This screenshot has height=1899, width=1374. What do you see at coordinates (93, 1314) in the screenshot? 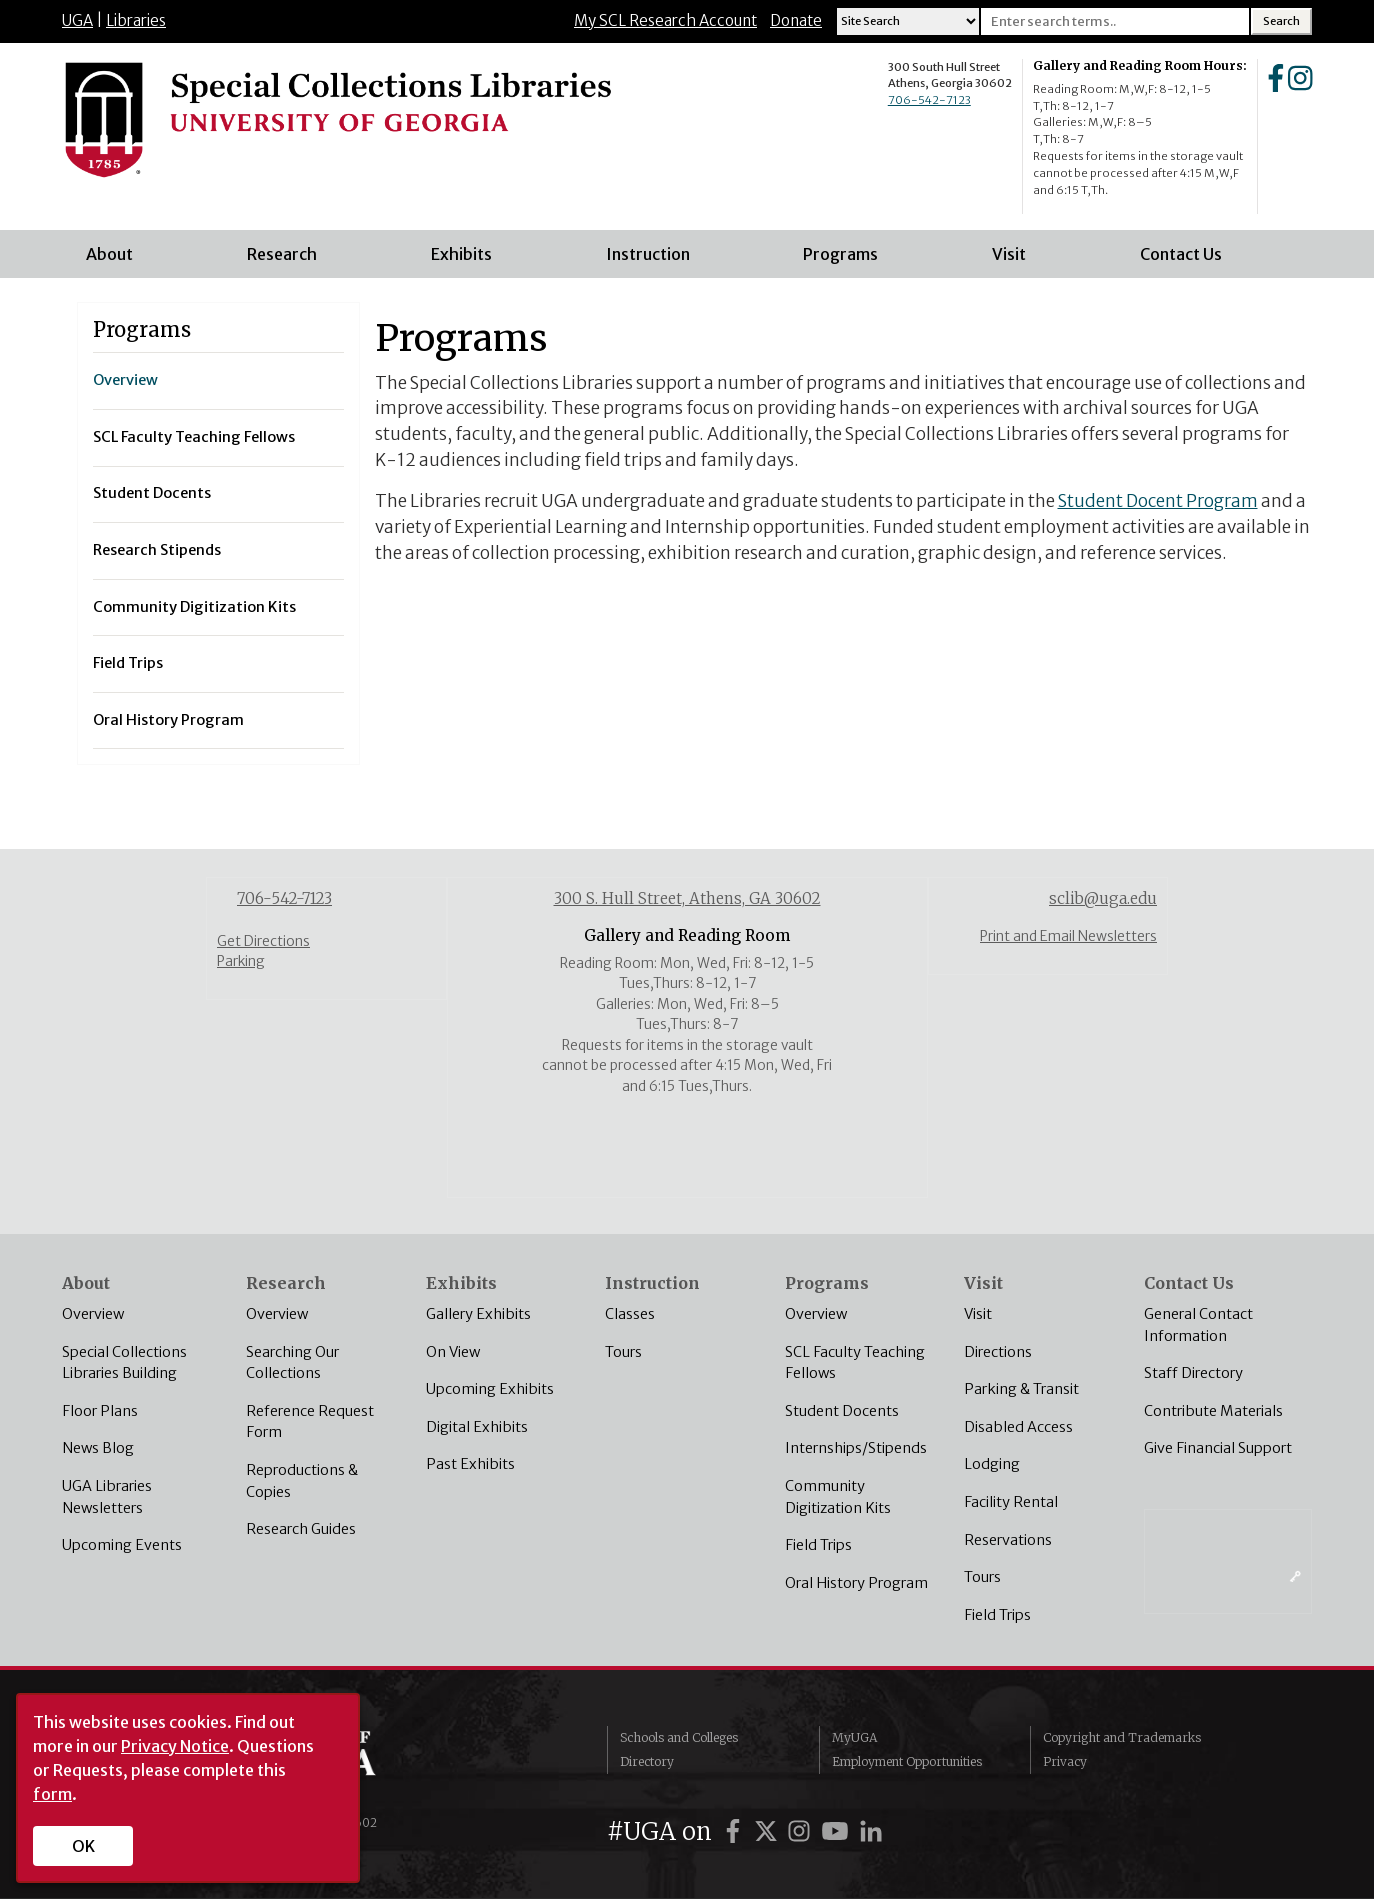
I see `Overview` at bounding box center [93, 1314].